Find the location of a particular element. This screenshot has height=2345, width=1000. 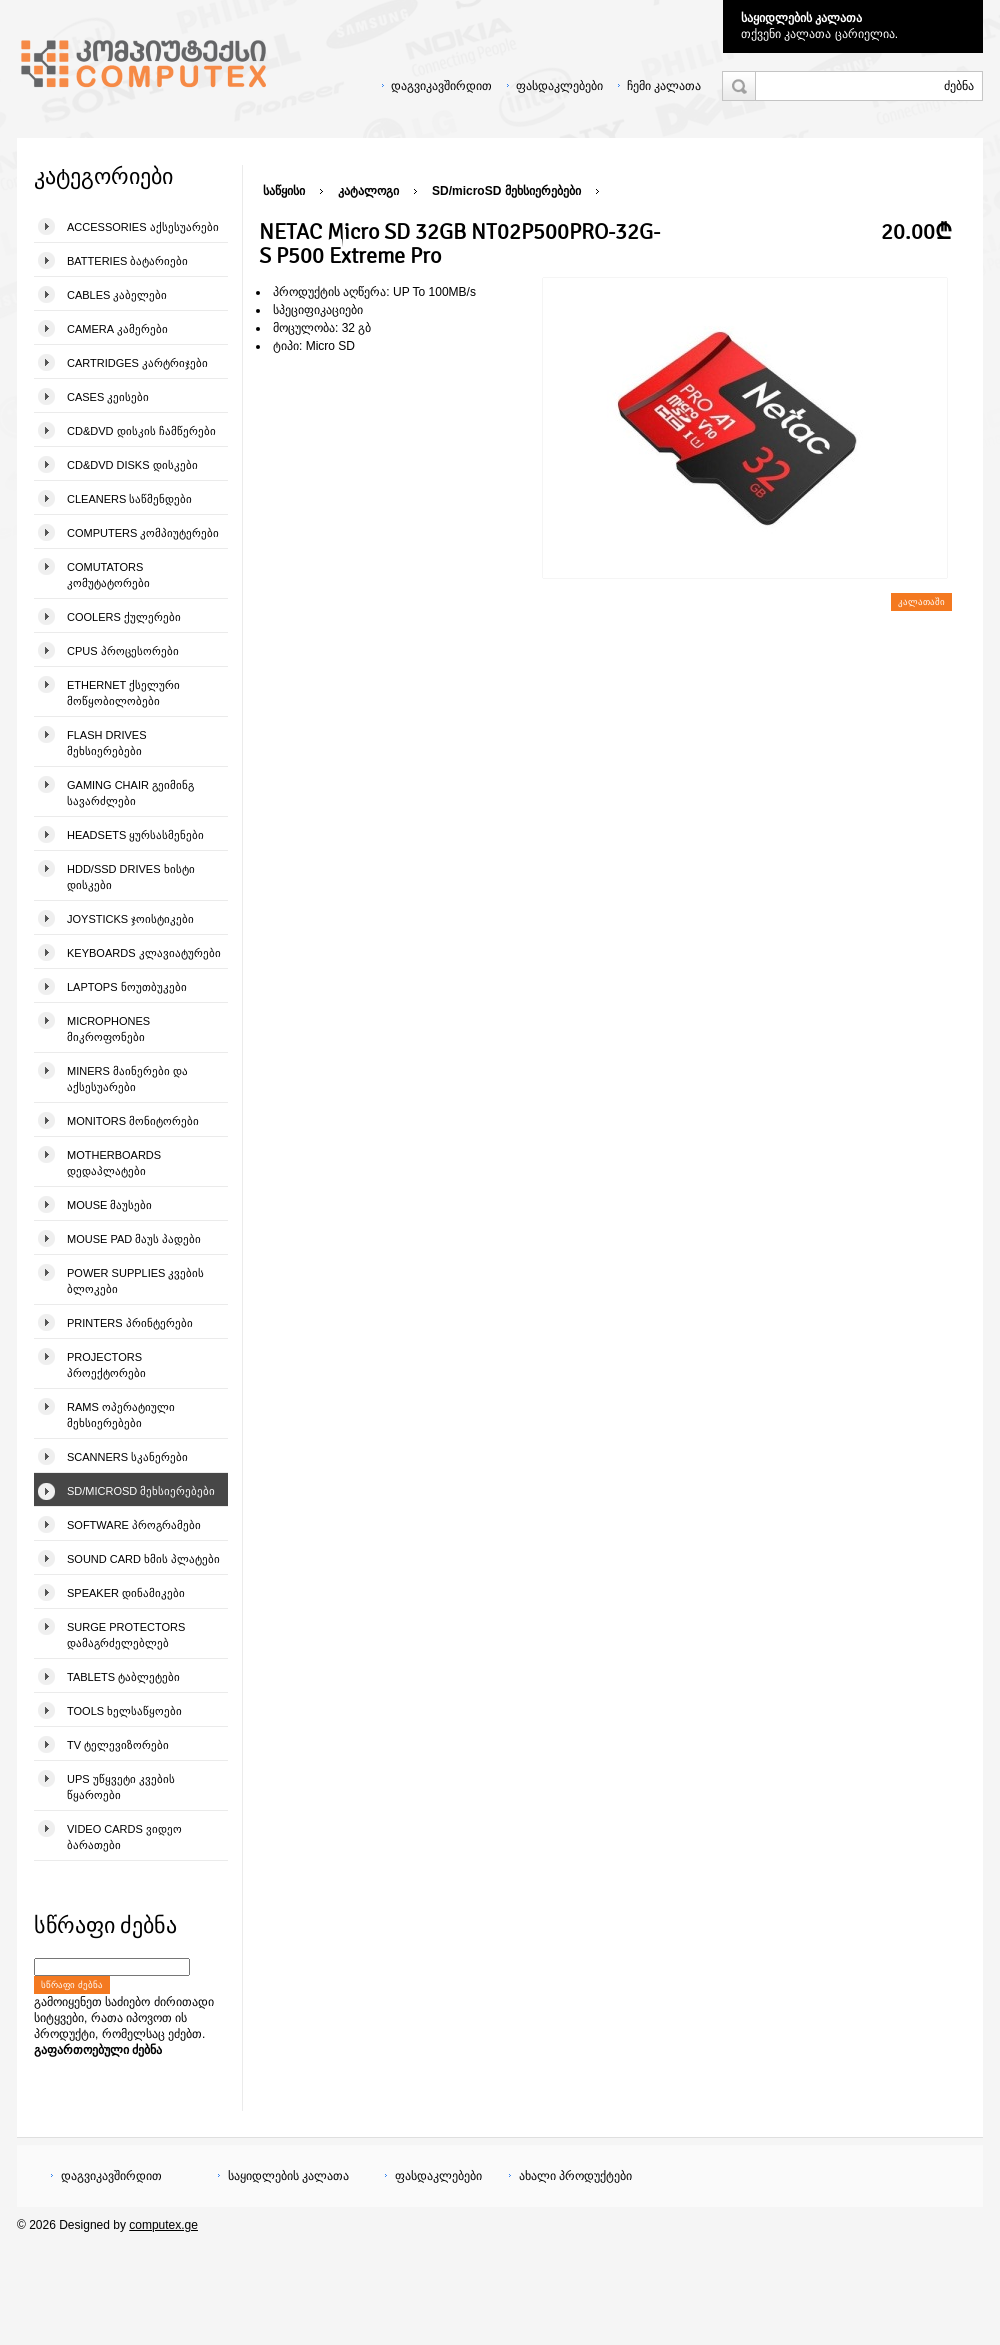

computex.ge is located at coordinates (163, 2225).